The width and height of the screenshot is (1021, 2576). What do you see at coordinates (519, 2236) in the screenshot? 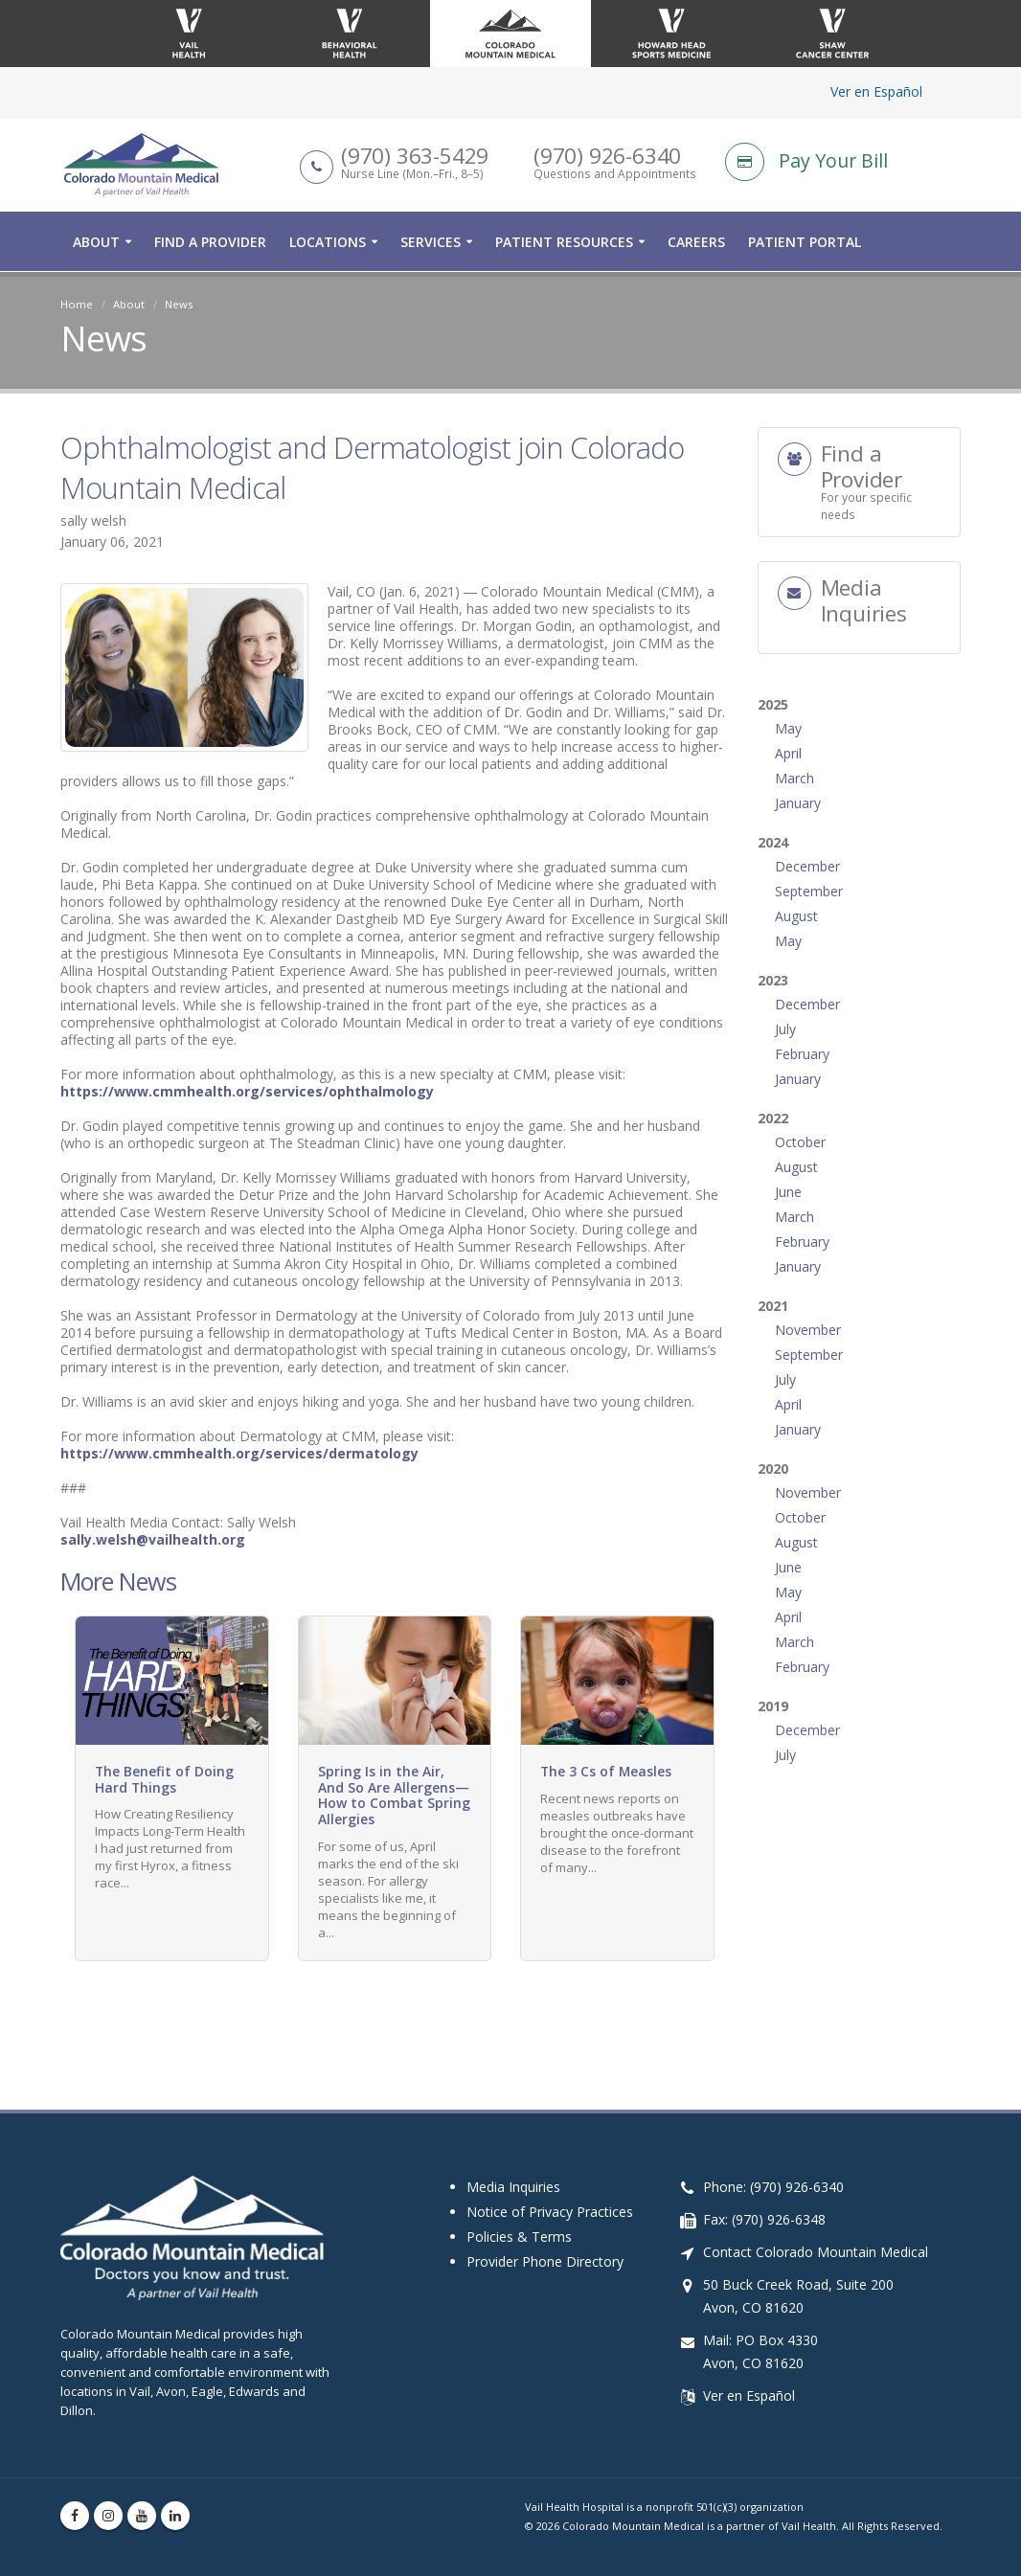
I see `Policies & Terms` at bounding box center [519, 2236].